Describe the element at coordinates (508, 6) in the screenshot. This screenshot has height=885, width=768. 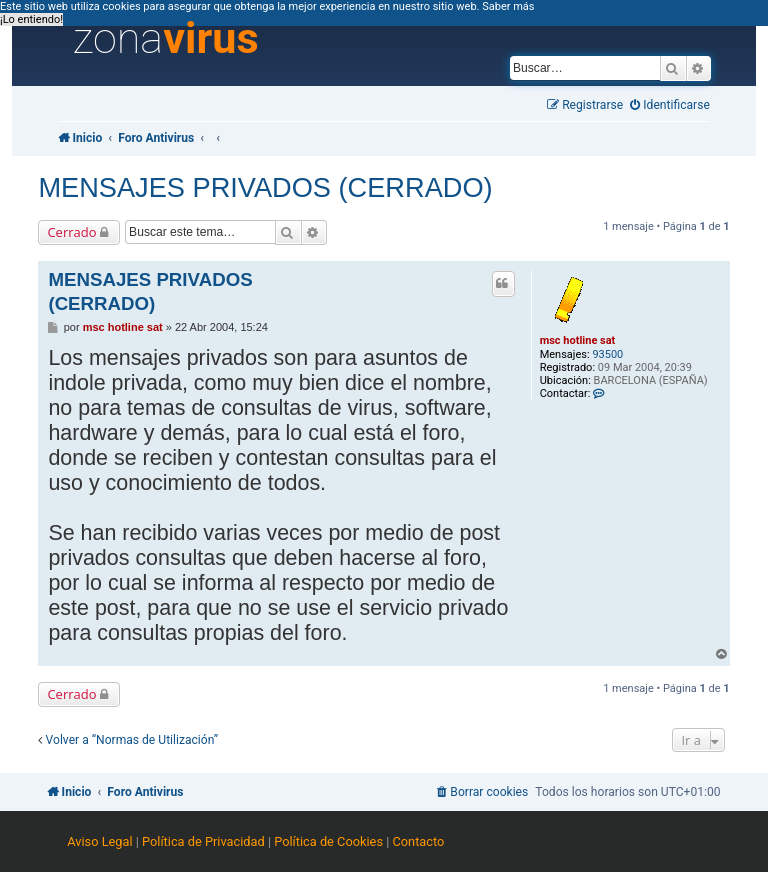
I see `Saber más [button]` at that location.